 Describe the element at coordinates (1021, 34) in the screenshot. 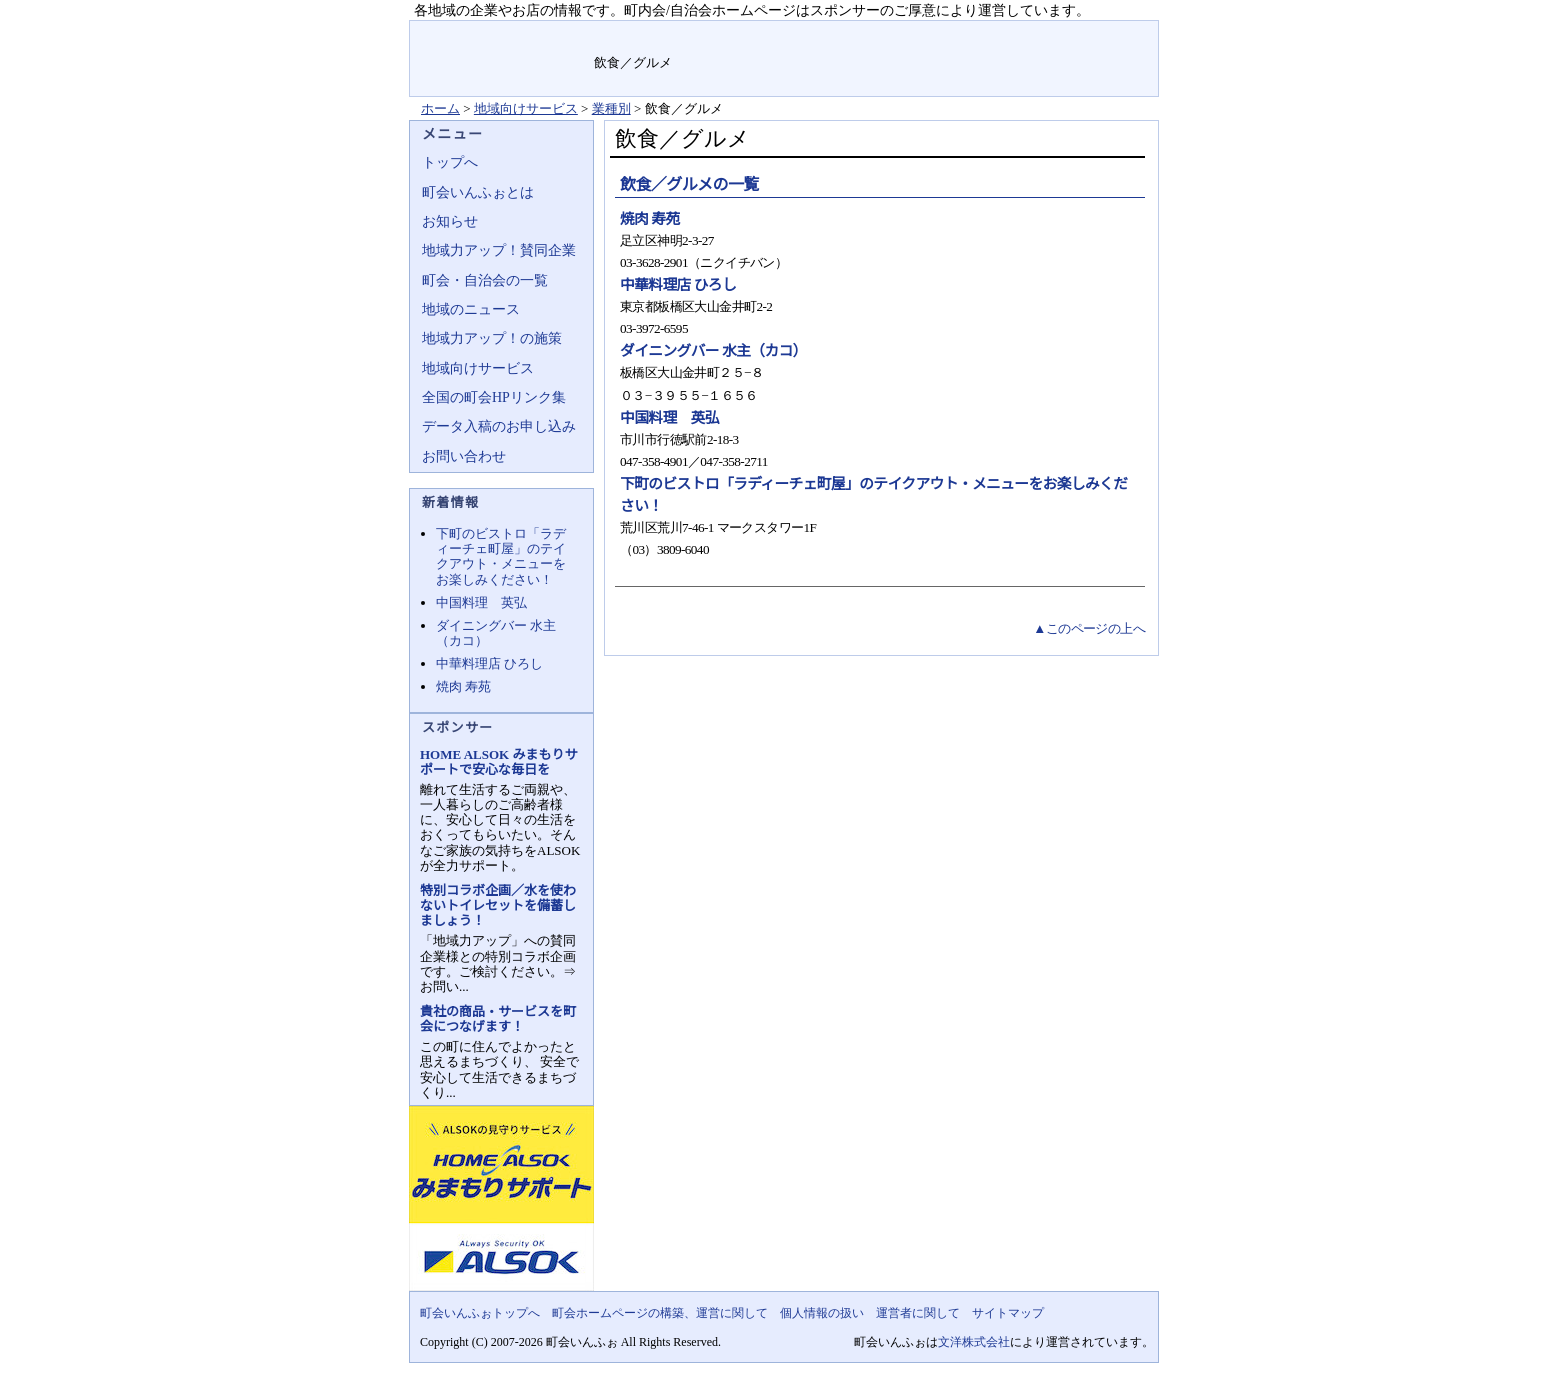

I see `お問い合せ` at that location.